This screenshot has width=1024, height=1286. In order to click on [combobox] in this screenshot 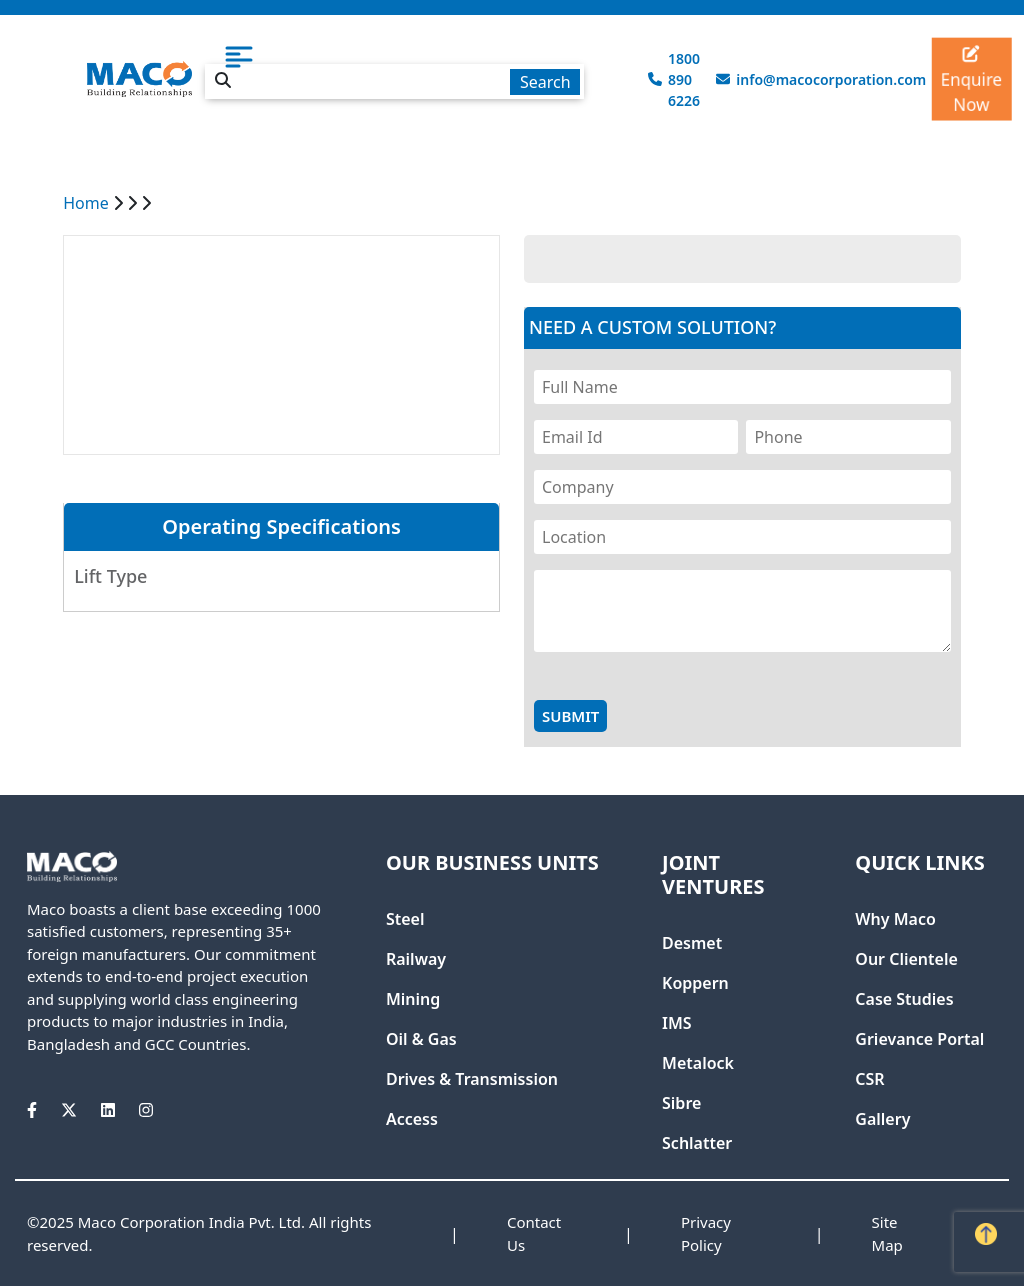, I will do `click(395, 78)`.